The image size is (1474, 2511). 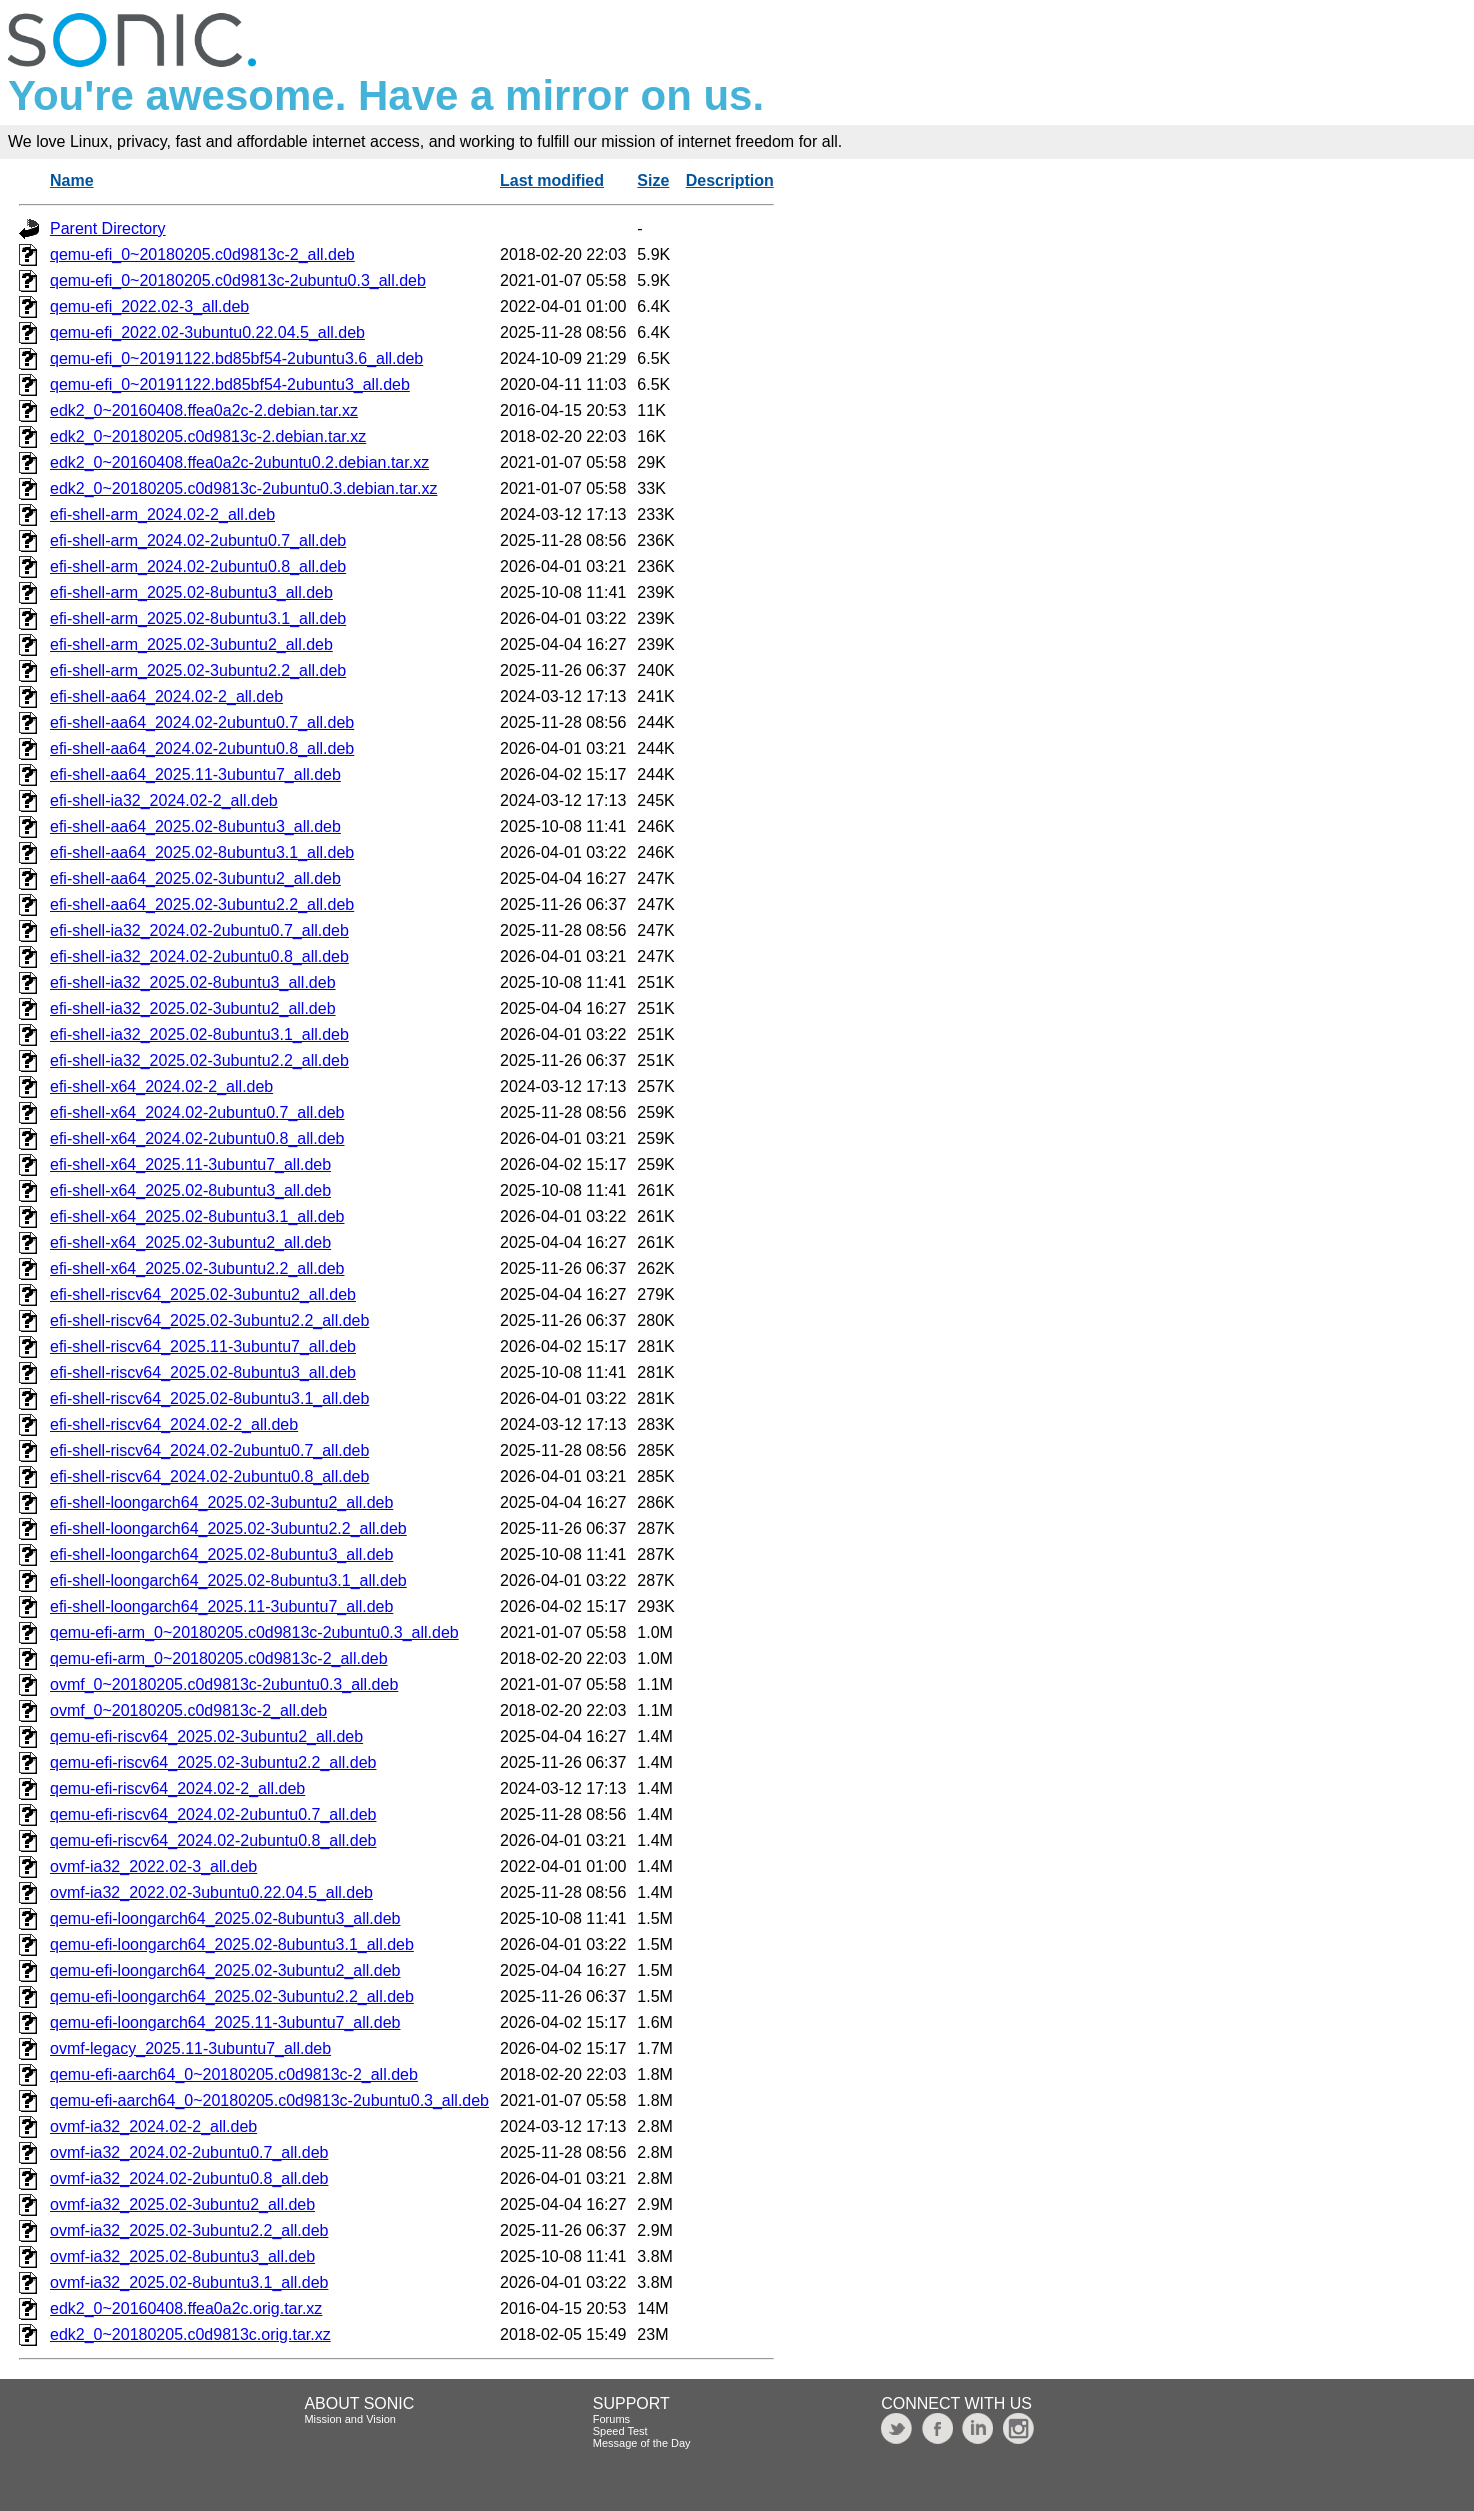 I want to click on efi-shell-loongarch64_2025.02-8ubuntu3_all.deb, so click(x=221, y=1554).